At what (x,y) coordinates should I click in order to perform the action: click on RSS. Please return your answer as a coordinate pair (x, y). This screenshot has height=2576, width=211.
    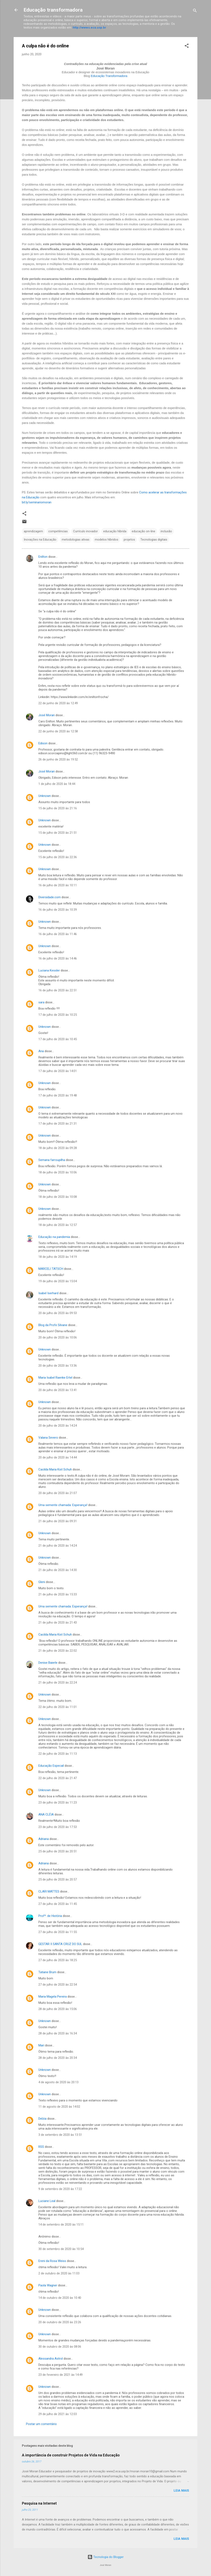
    Looking at the image, I should click on (41, 2147).